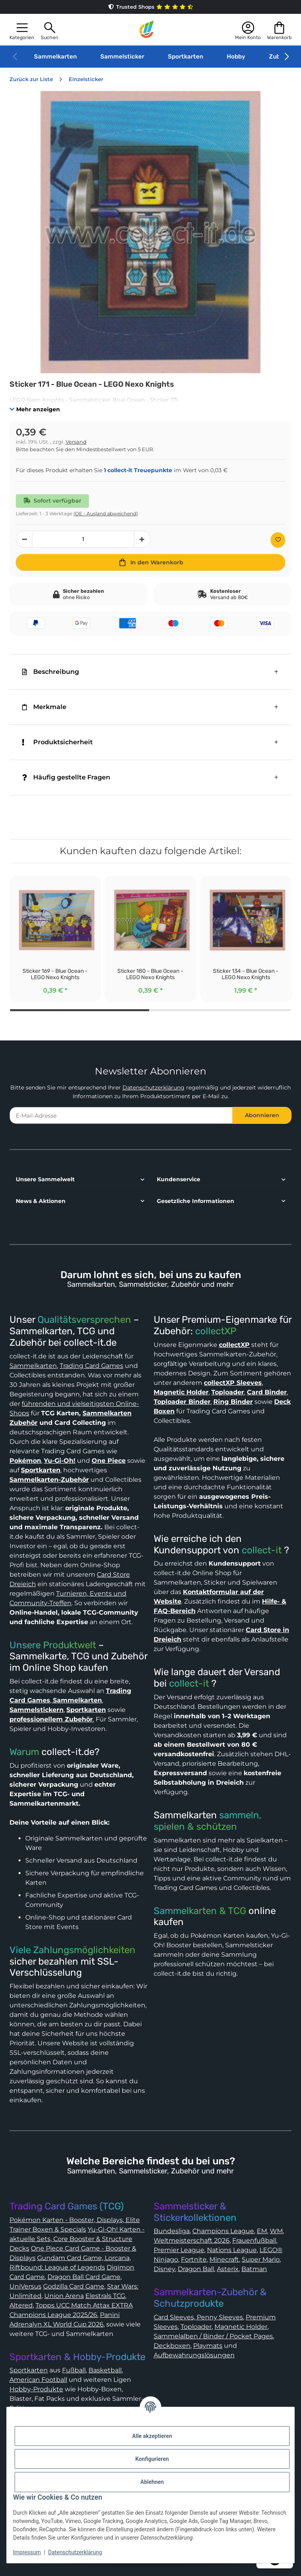 The height and width of the screenshot is (2576, 301). What do you see at coordinates (196, 2269) in the screenshot?
I see `Dragon Ball` at bounding box center [196, 2269].